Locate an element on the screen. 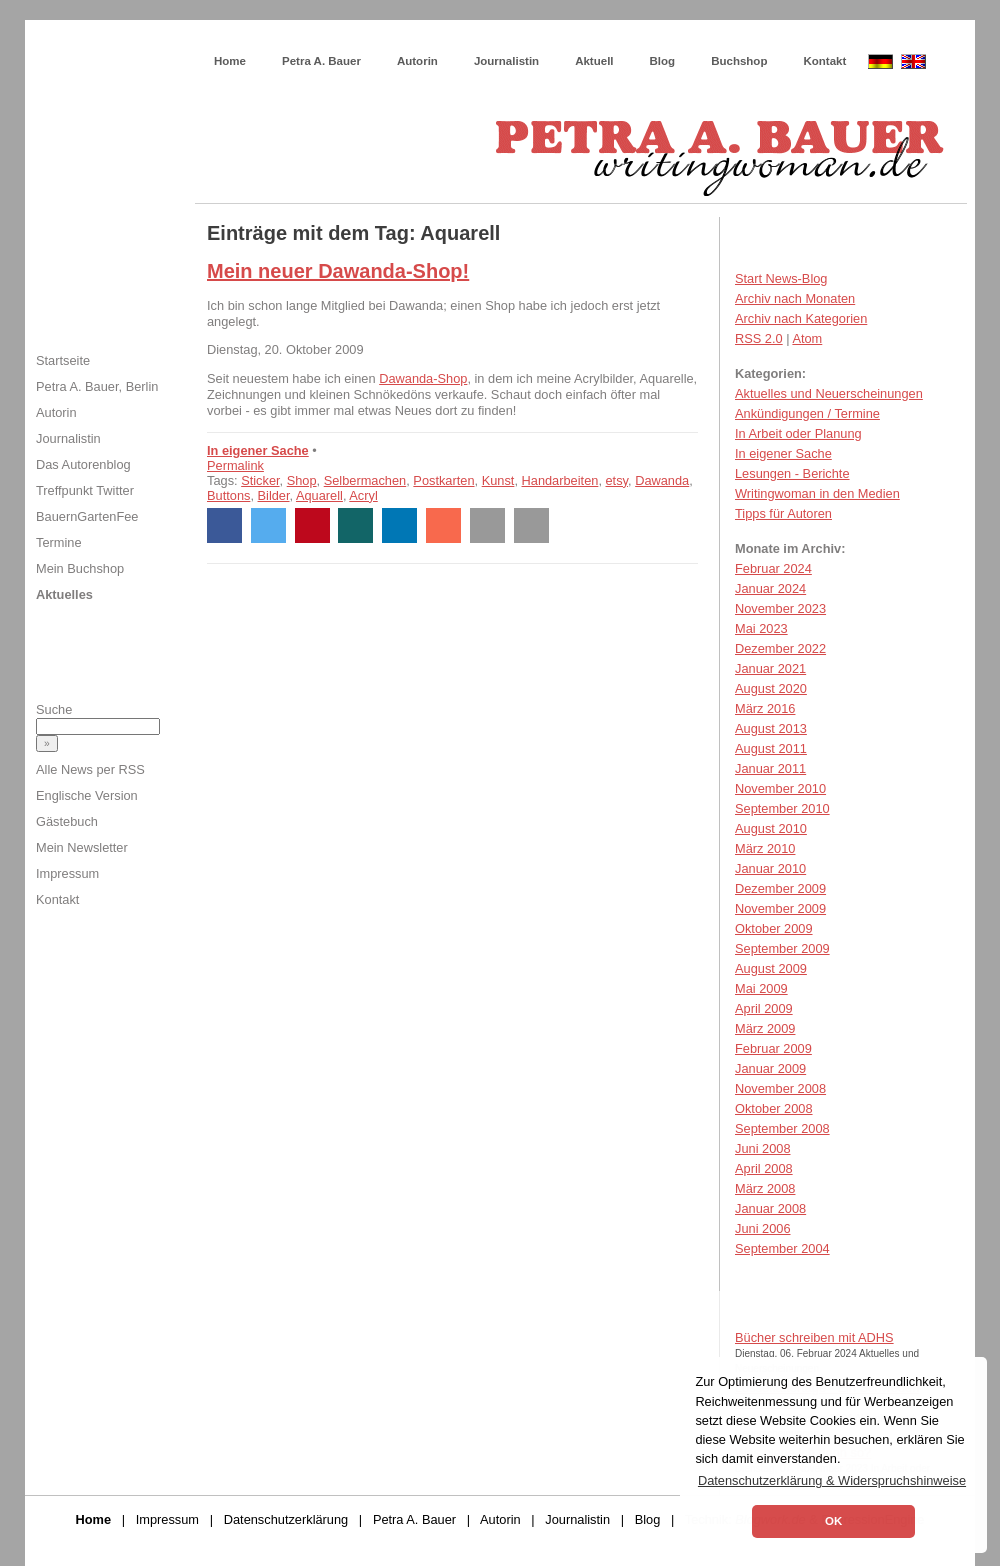 This screenshot has height=1566, width=1000. Atom is located at coordinates (807, 338).